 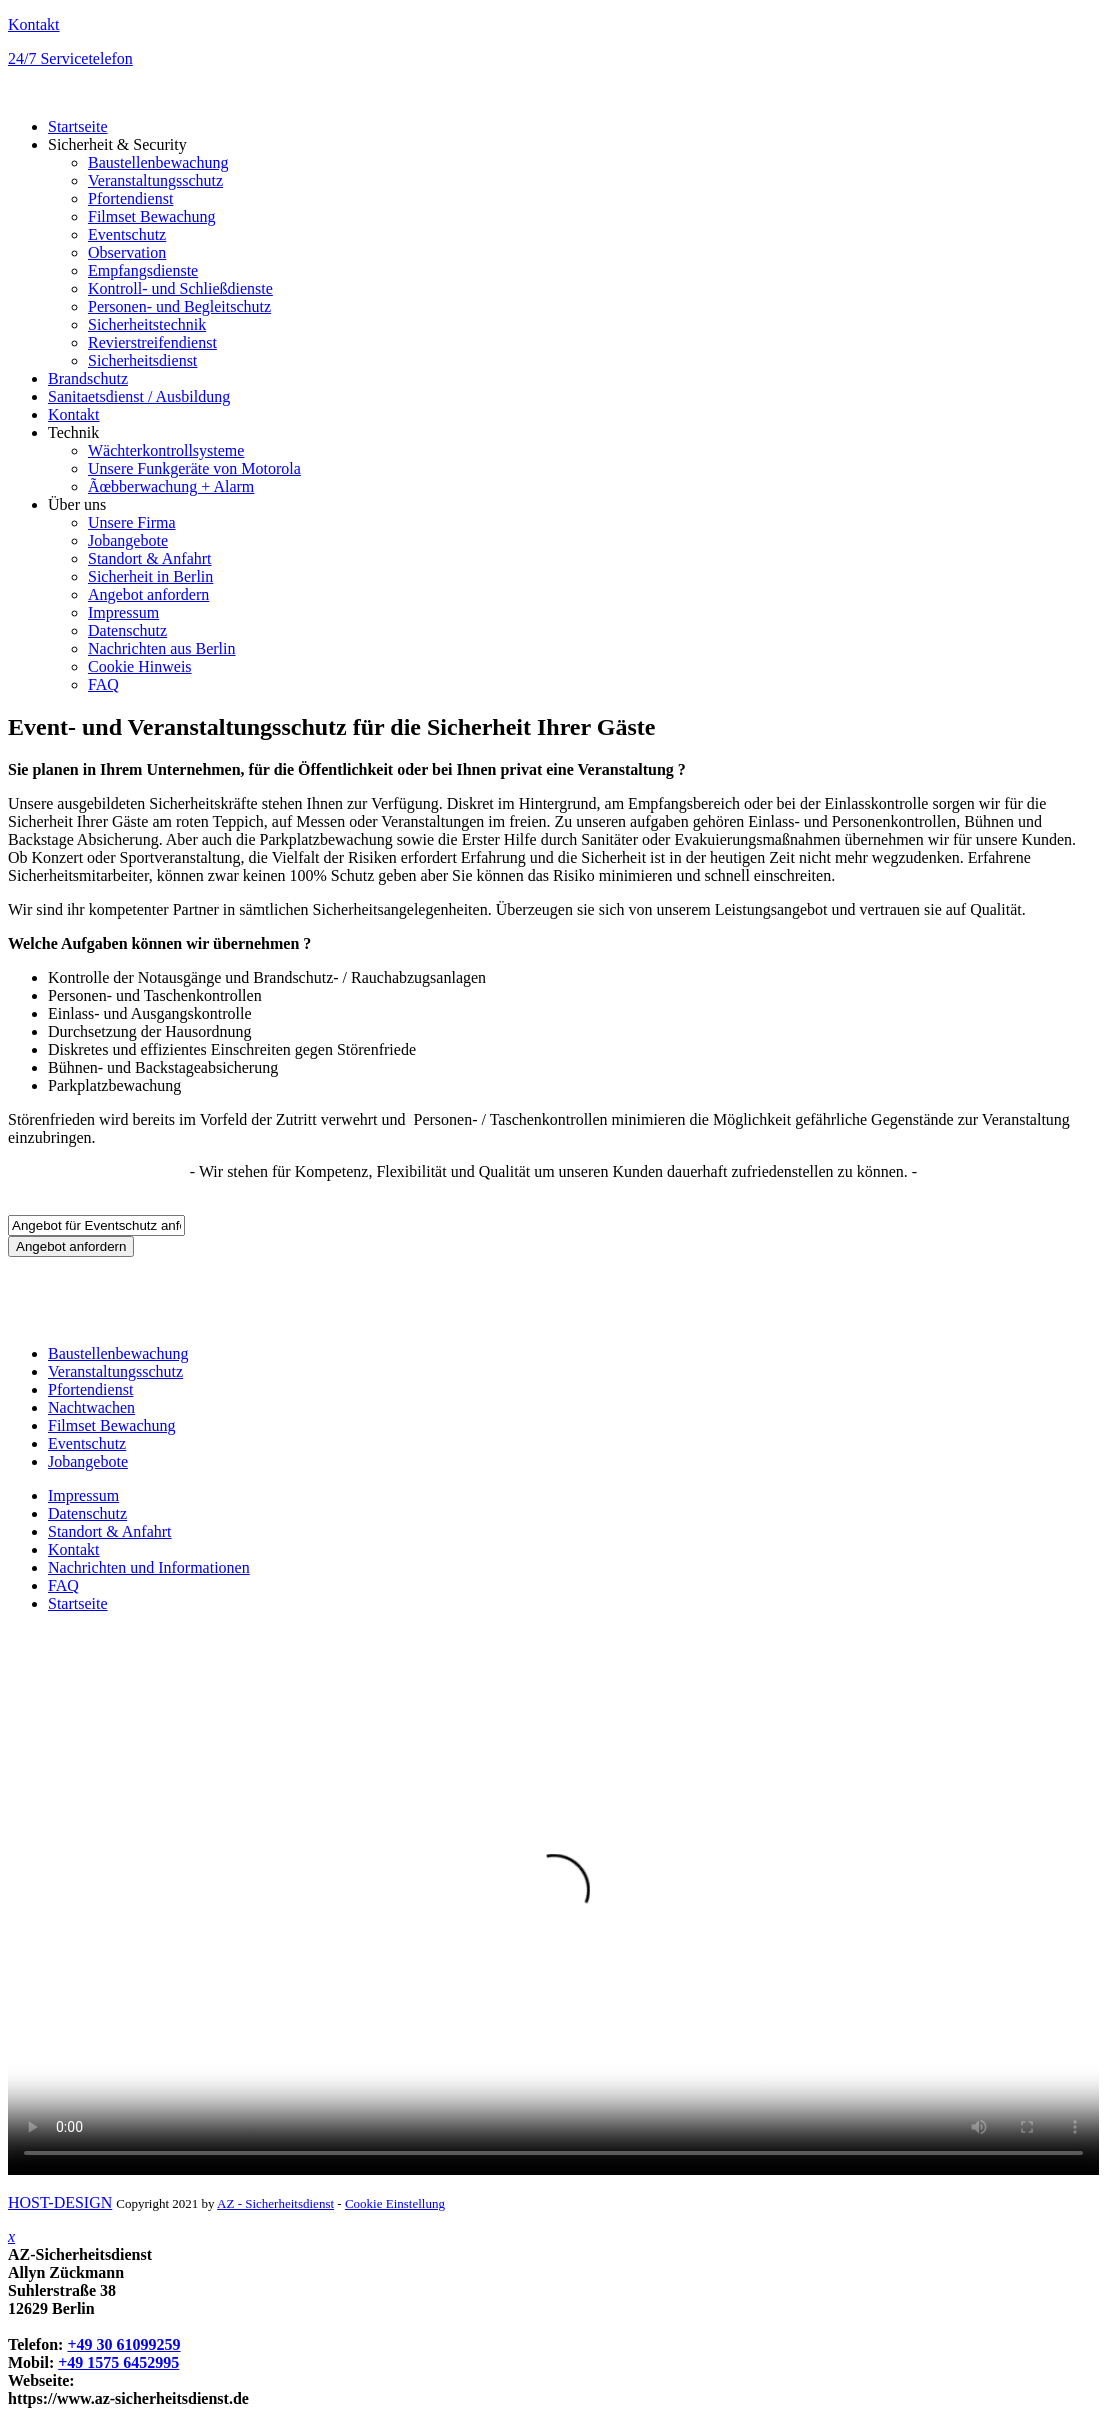 I want to click on +49 1575 6452995, so click(x=118, y=2362).